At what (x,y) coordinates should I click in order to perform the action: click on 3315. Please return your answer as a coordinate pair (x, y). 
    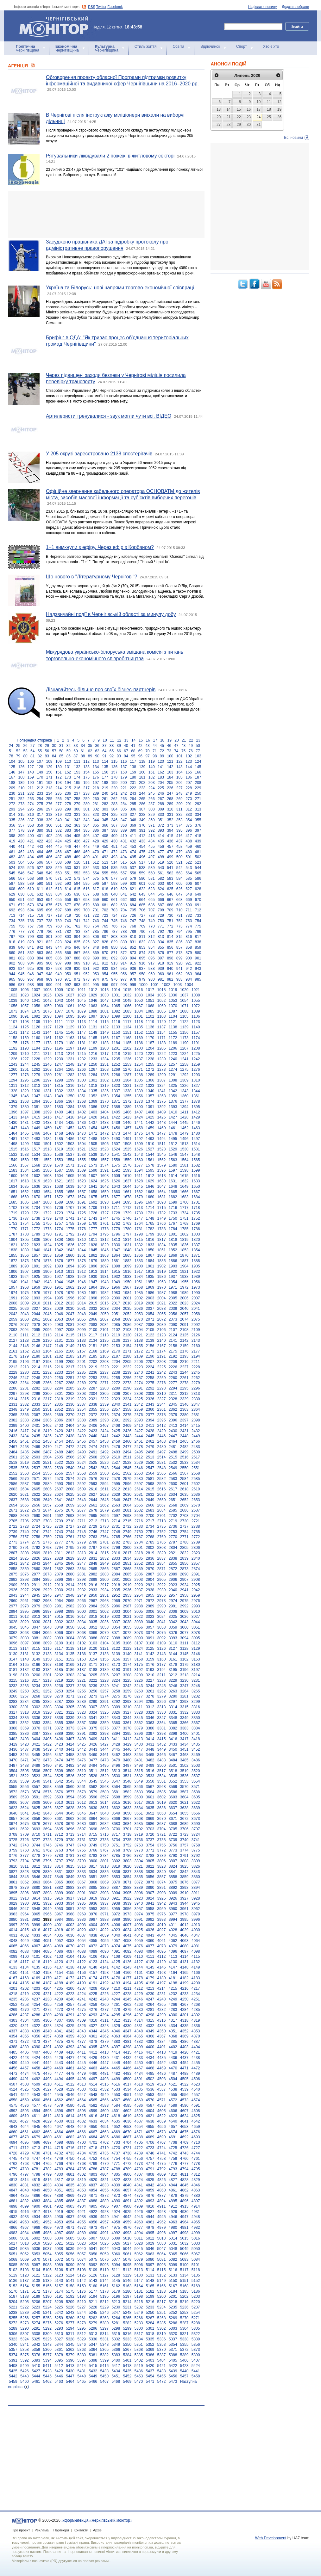
    Looking at the image, I should click on (184, 1707).